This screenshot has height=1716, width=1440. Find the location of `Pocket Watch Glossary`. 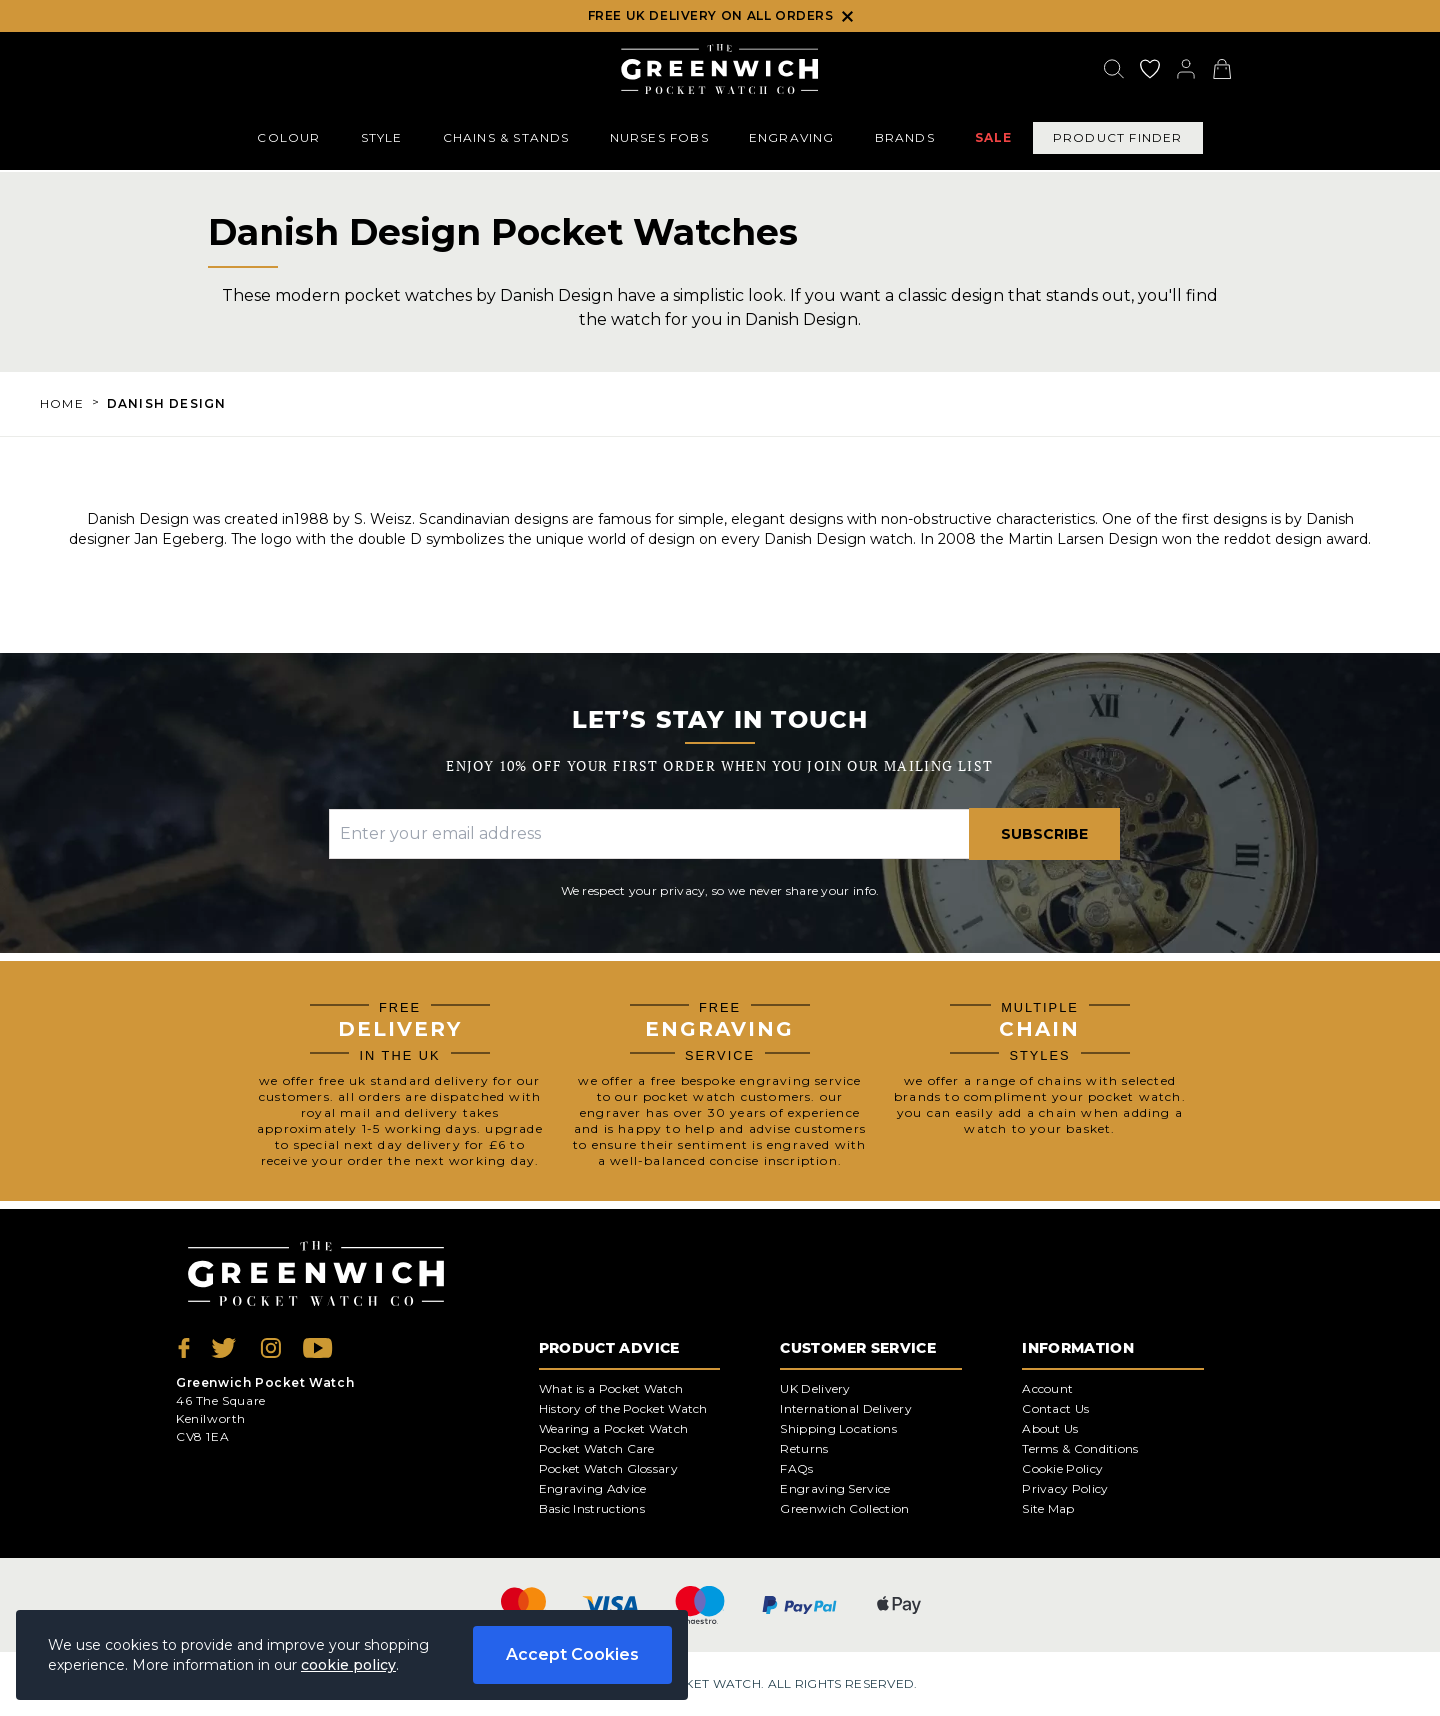

Pocket Watch Glossary is located at coordinates (608, 1468).